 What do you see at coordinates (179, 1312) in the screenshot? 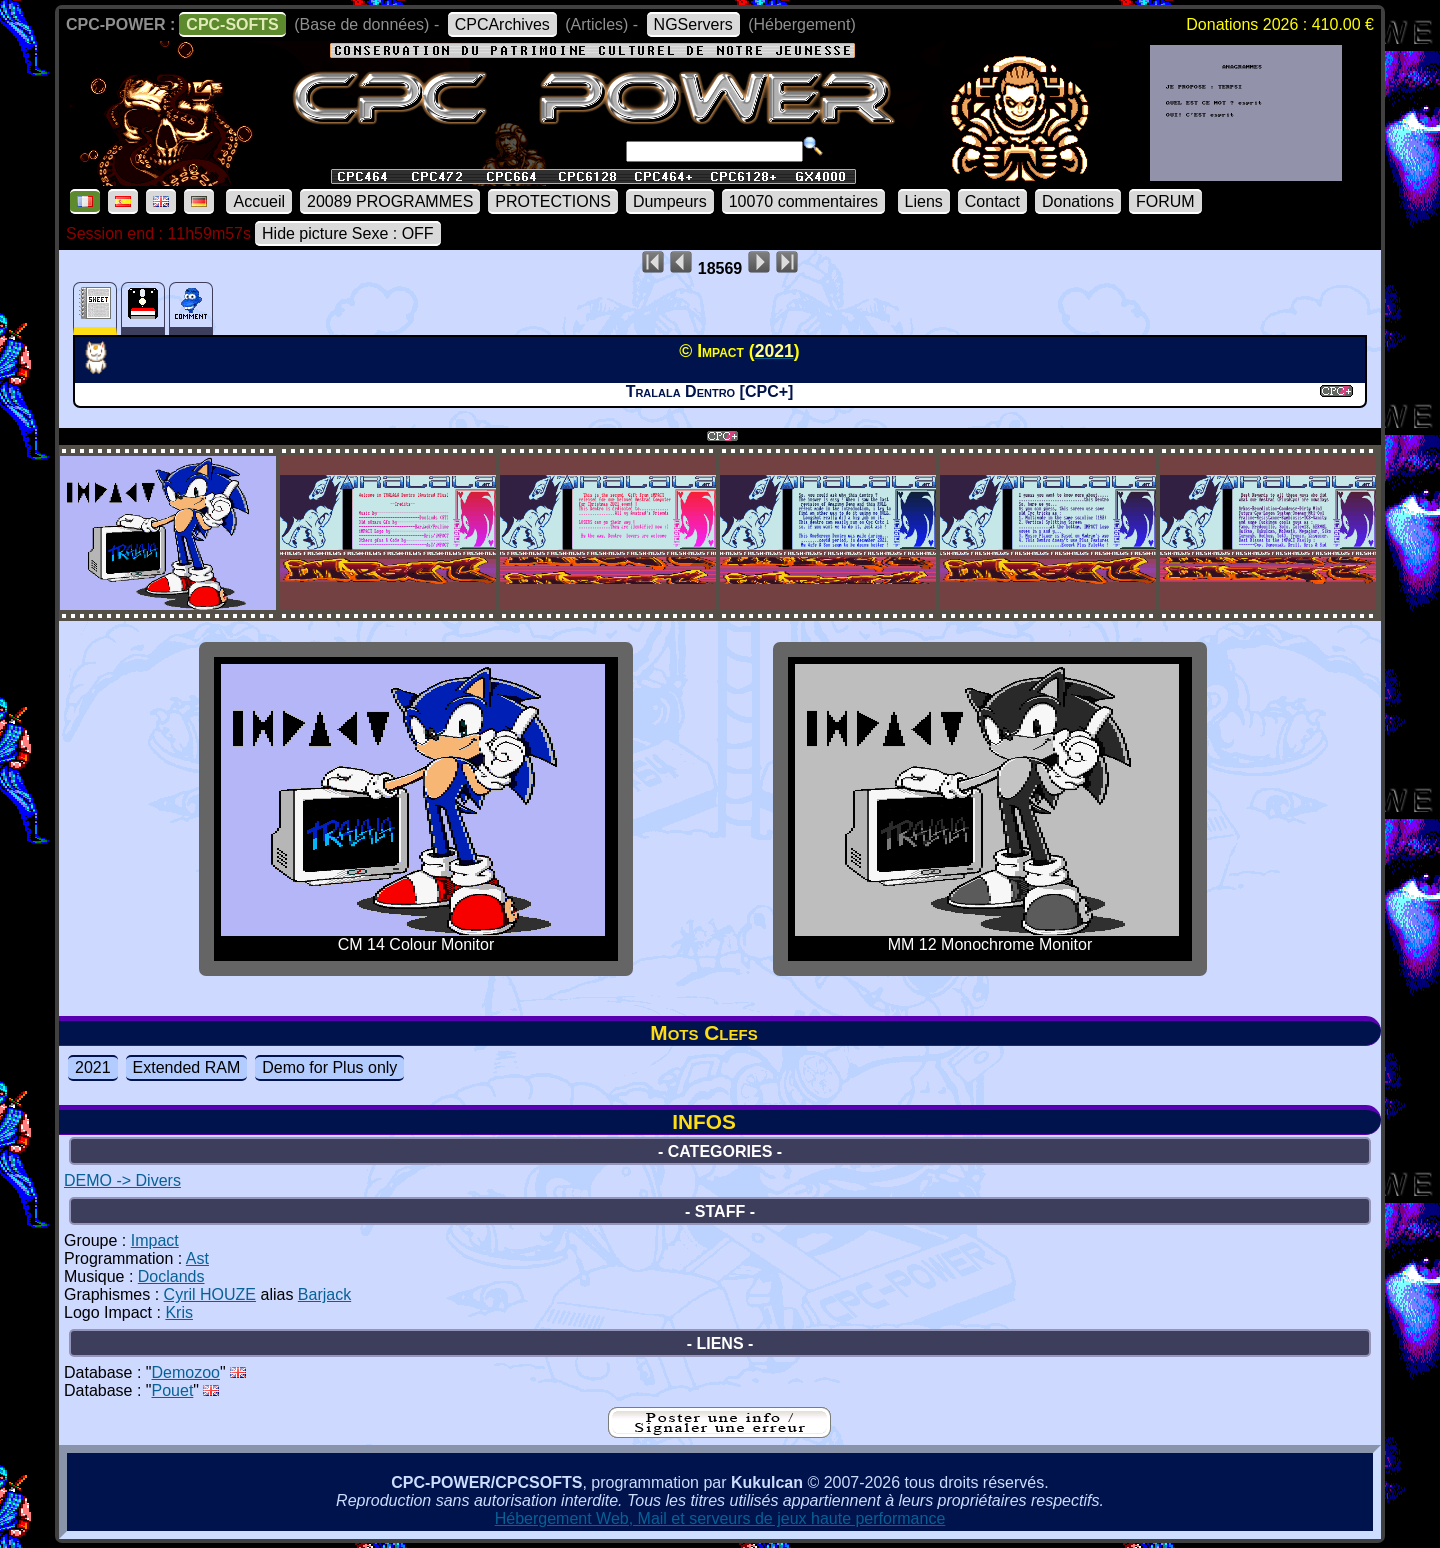
I see `Kris` at bounding box center [179, 1312].